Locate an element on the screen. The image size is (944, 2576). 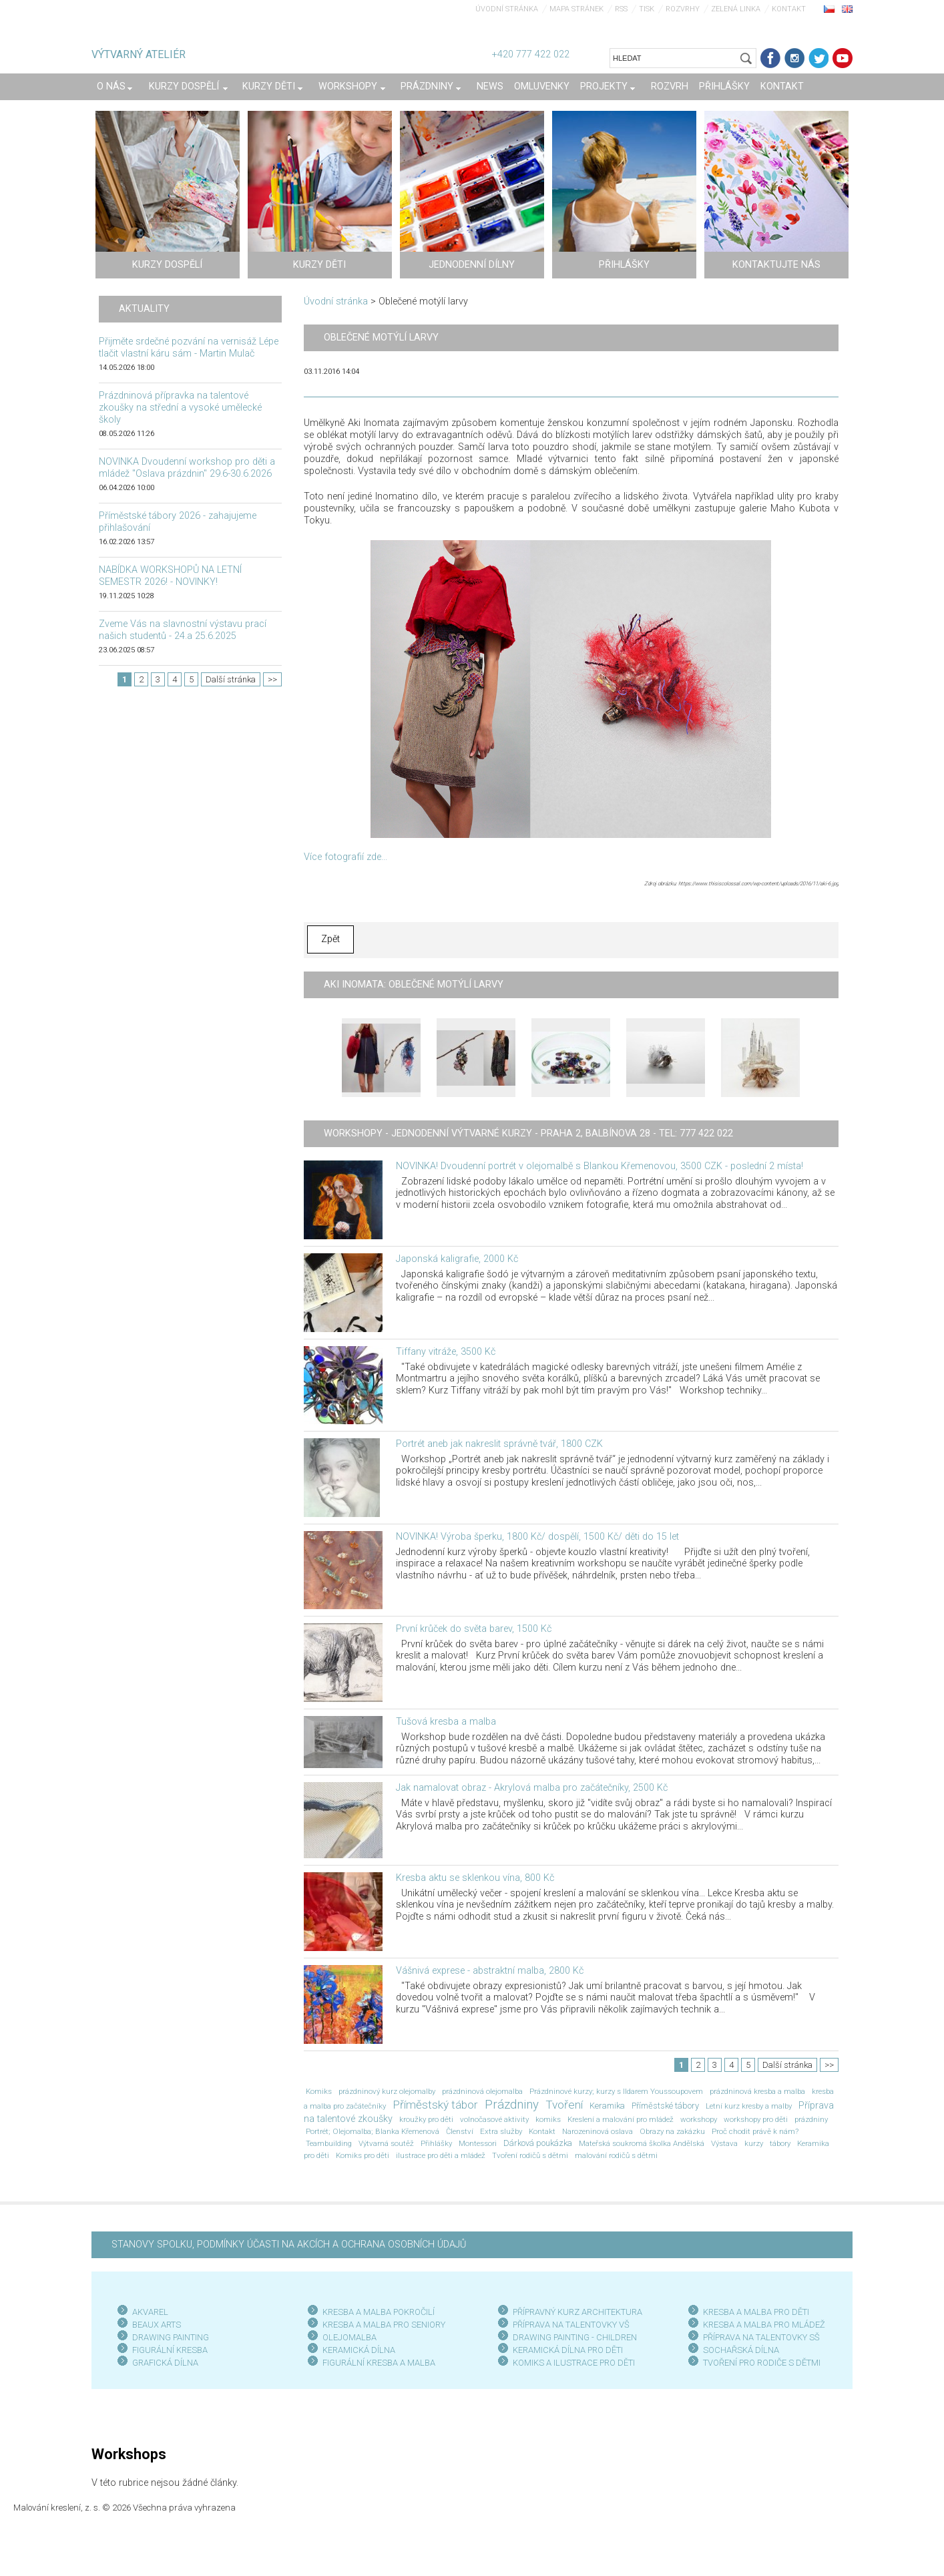
prázdniny is located at coordinates (811, 2119).